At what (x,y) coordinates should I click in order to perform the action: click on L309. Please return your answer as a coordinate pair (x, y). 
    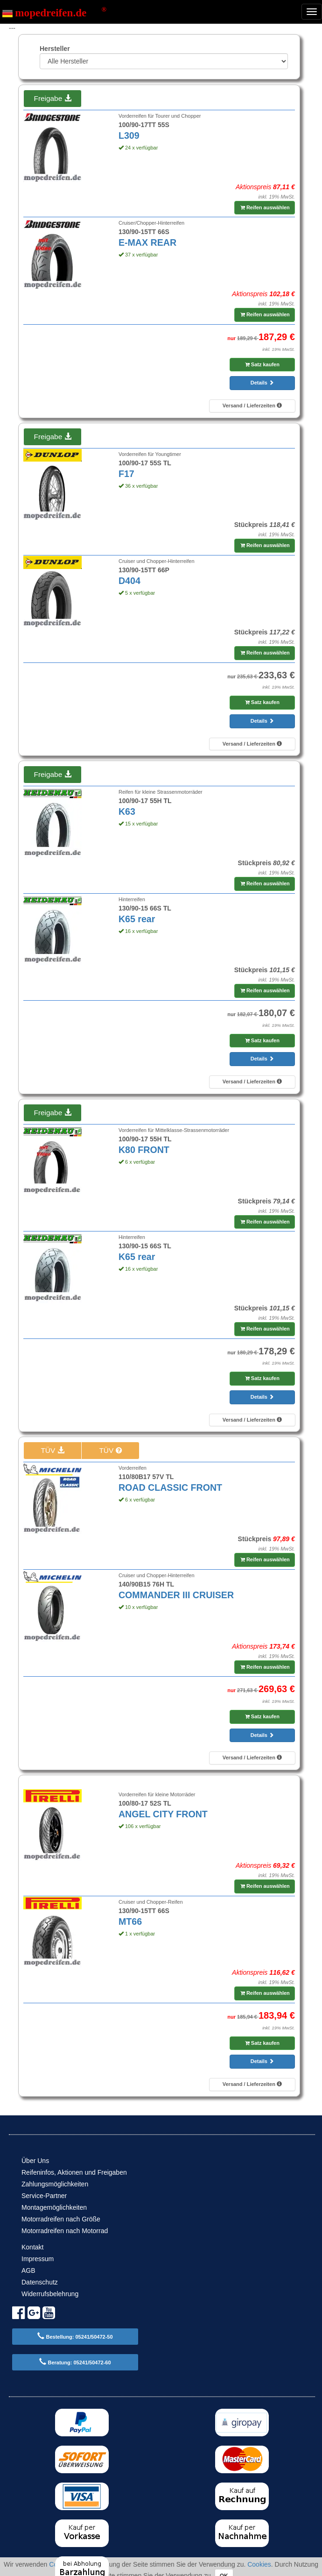
    Looking at the image, I should click on (129, 135).